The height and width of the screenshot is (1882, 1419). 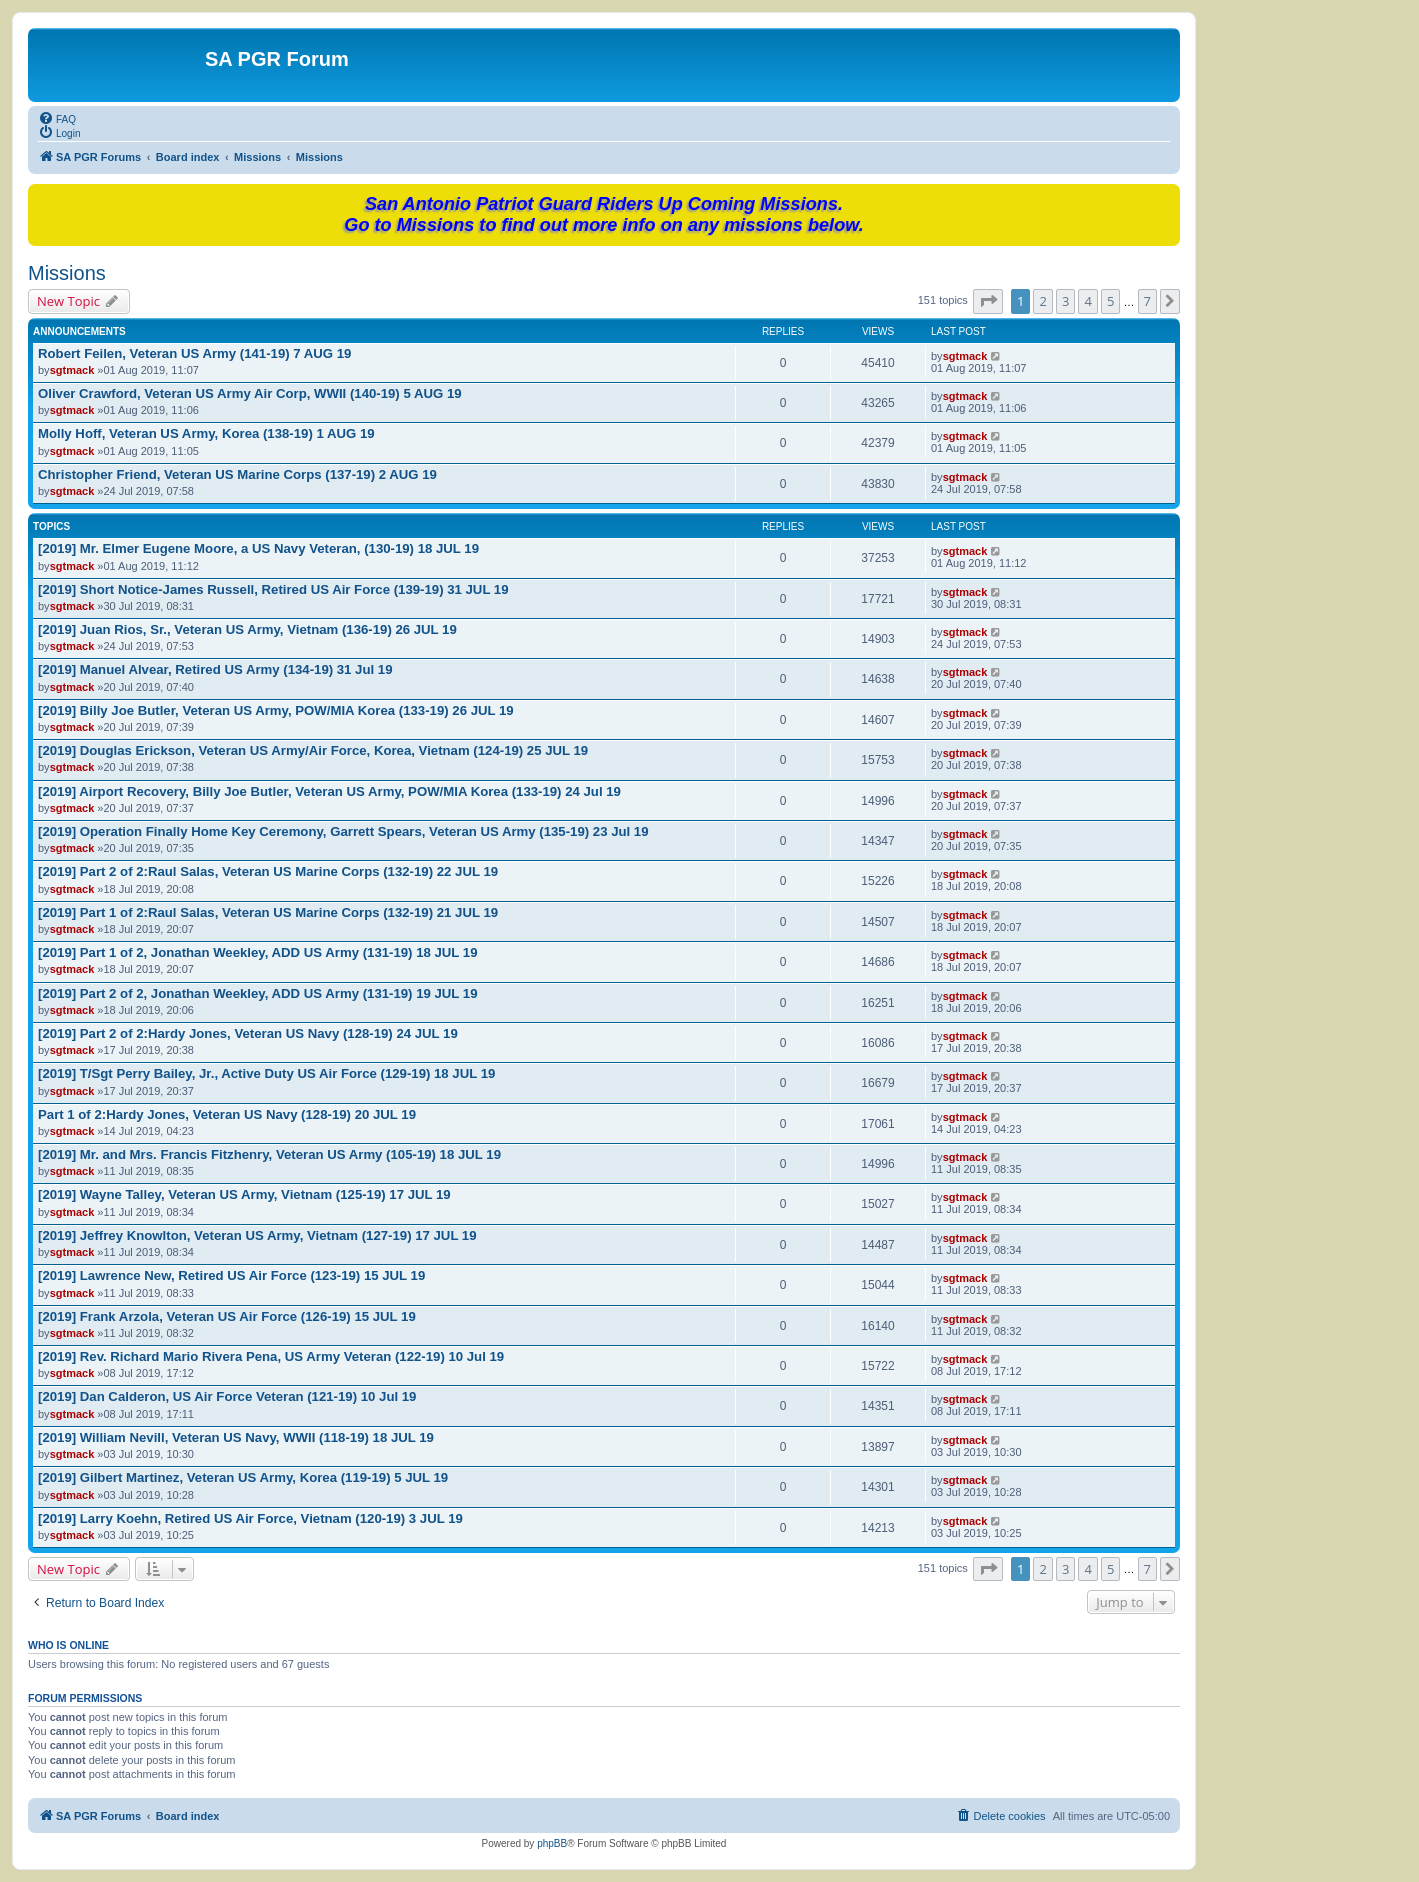 I want to click on Molly Hoff, Veteran US Army, Korea (138-19) 1 AUG 19, so click(x=206, y=433).